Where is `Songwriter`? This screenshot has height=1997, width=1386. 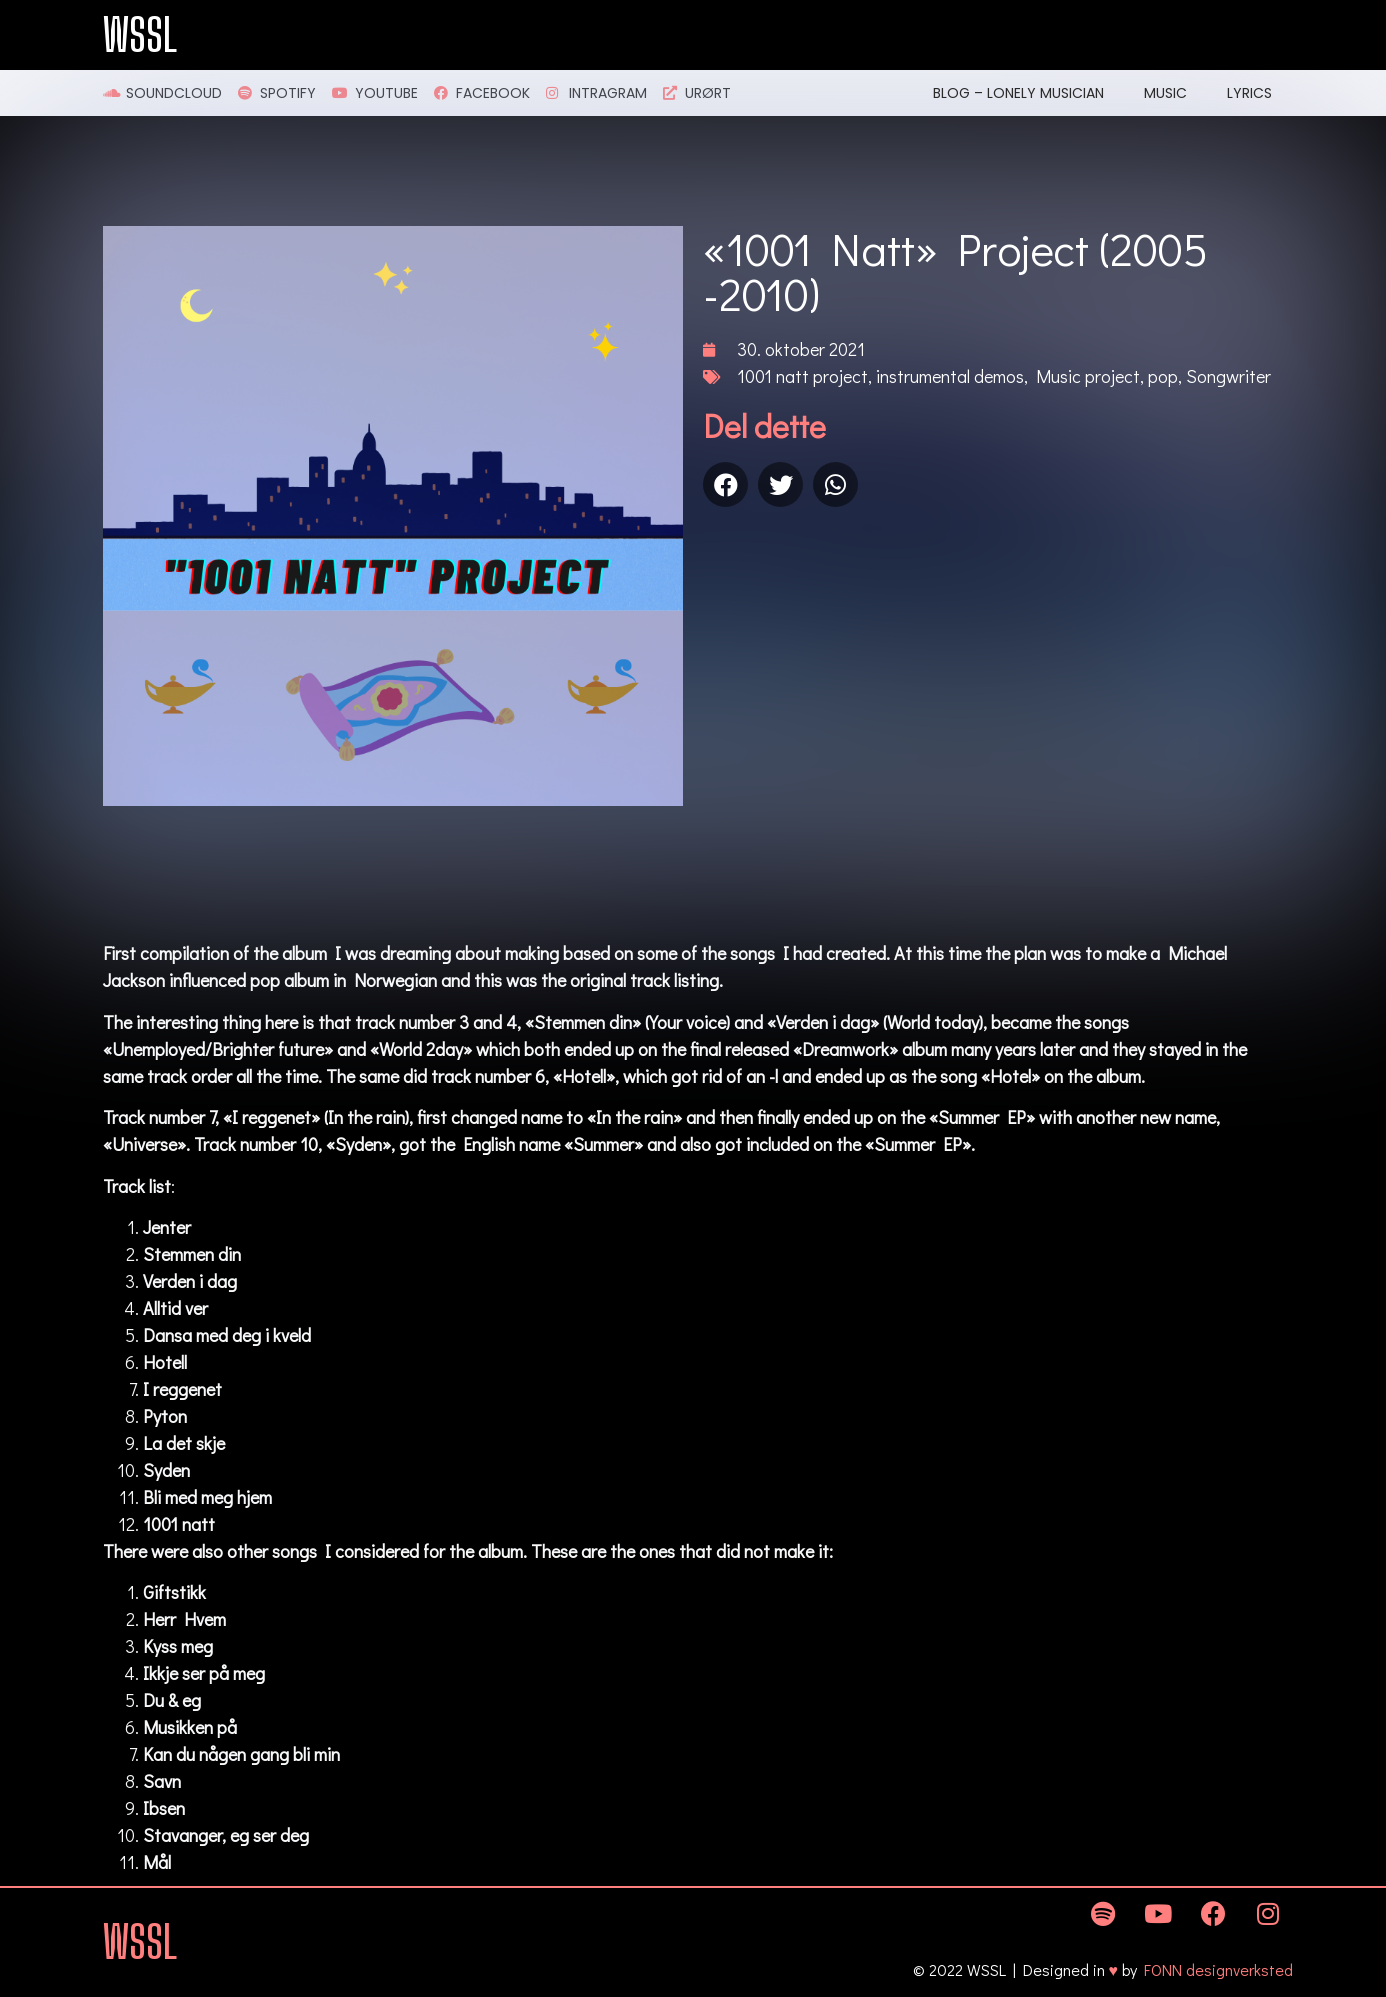
Songwriter is located at coordinates (1228, 376).